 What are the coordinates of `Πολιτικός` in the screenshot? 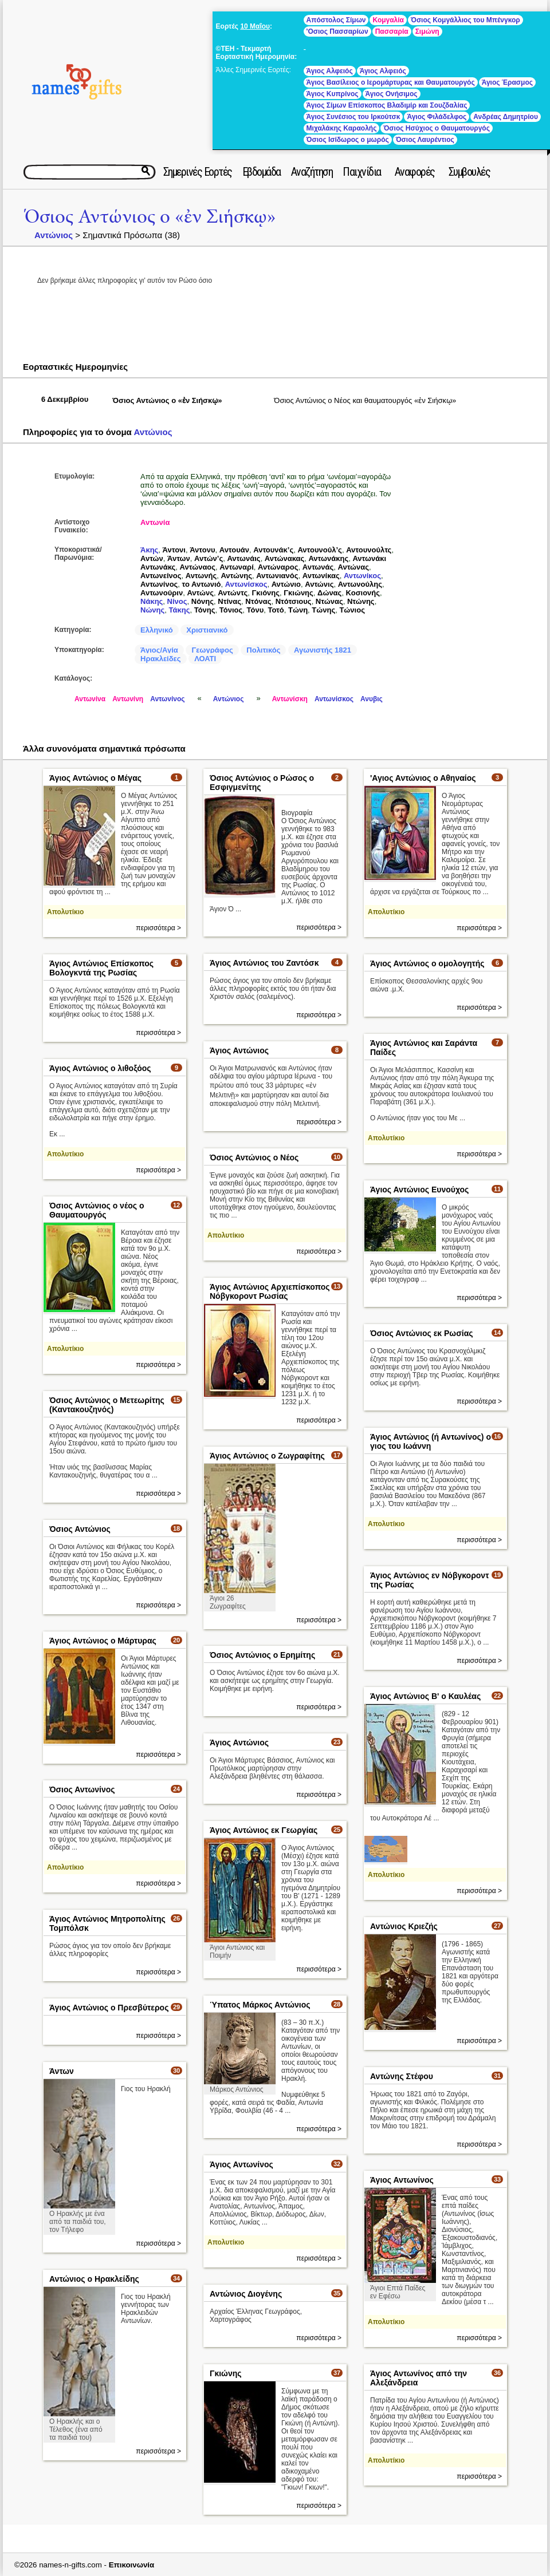 It's located at (263, 650).